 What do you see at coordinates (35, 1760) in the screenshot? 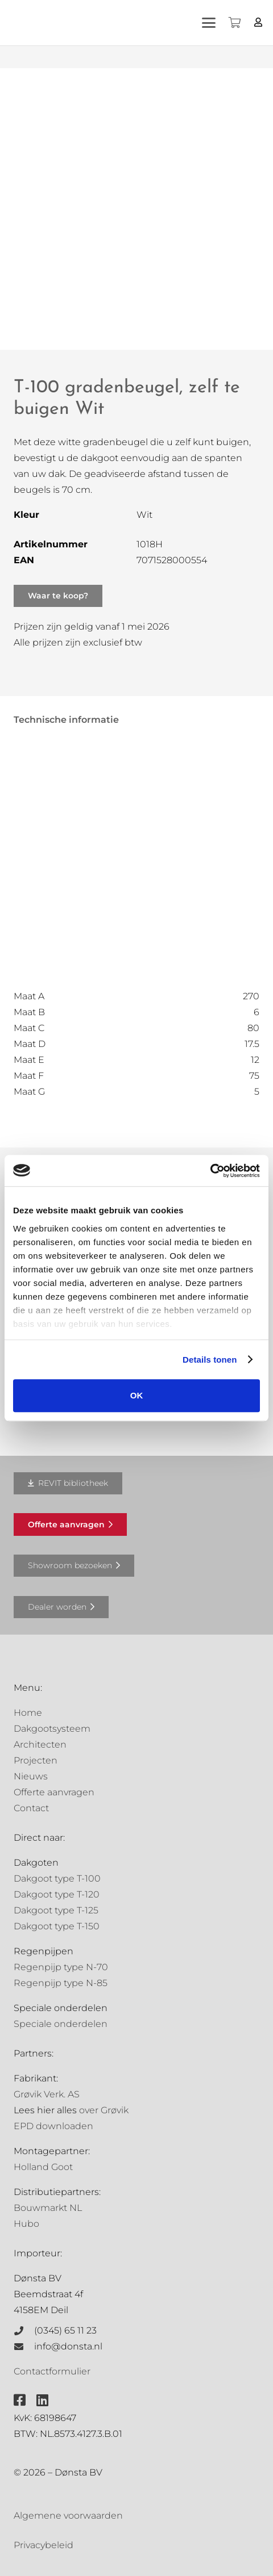
I see `Projecten` at bounding box center [35, 1760].